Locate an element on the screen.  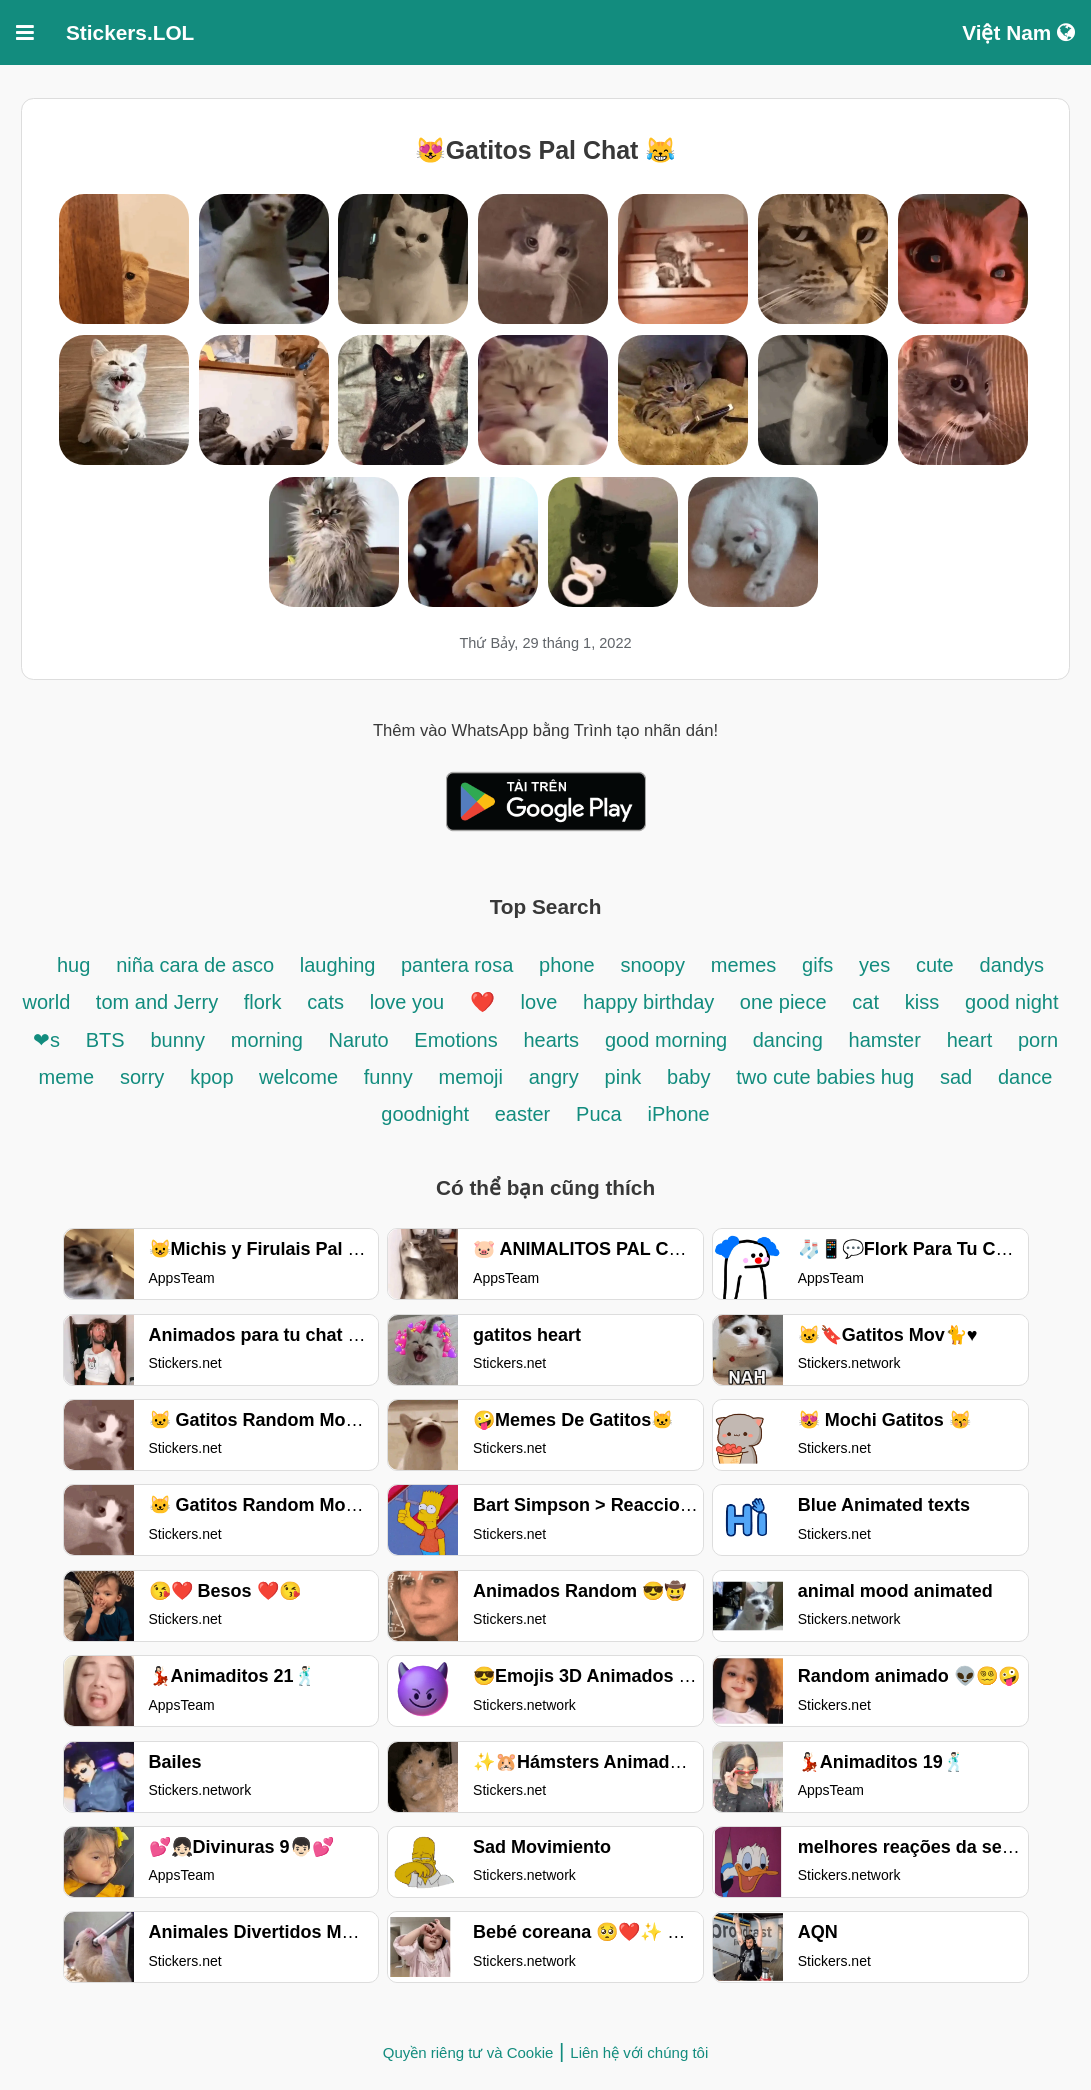
yes is located at coordinates (874, 965).